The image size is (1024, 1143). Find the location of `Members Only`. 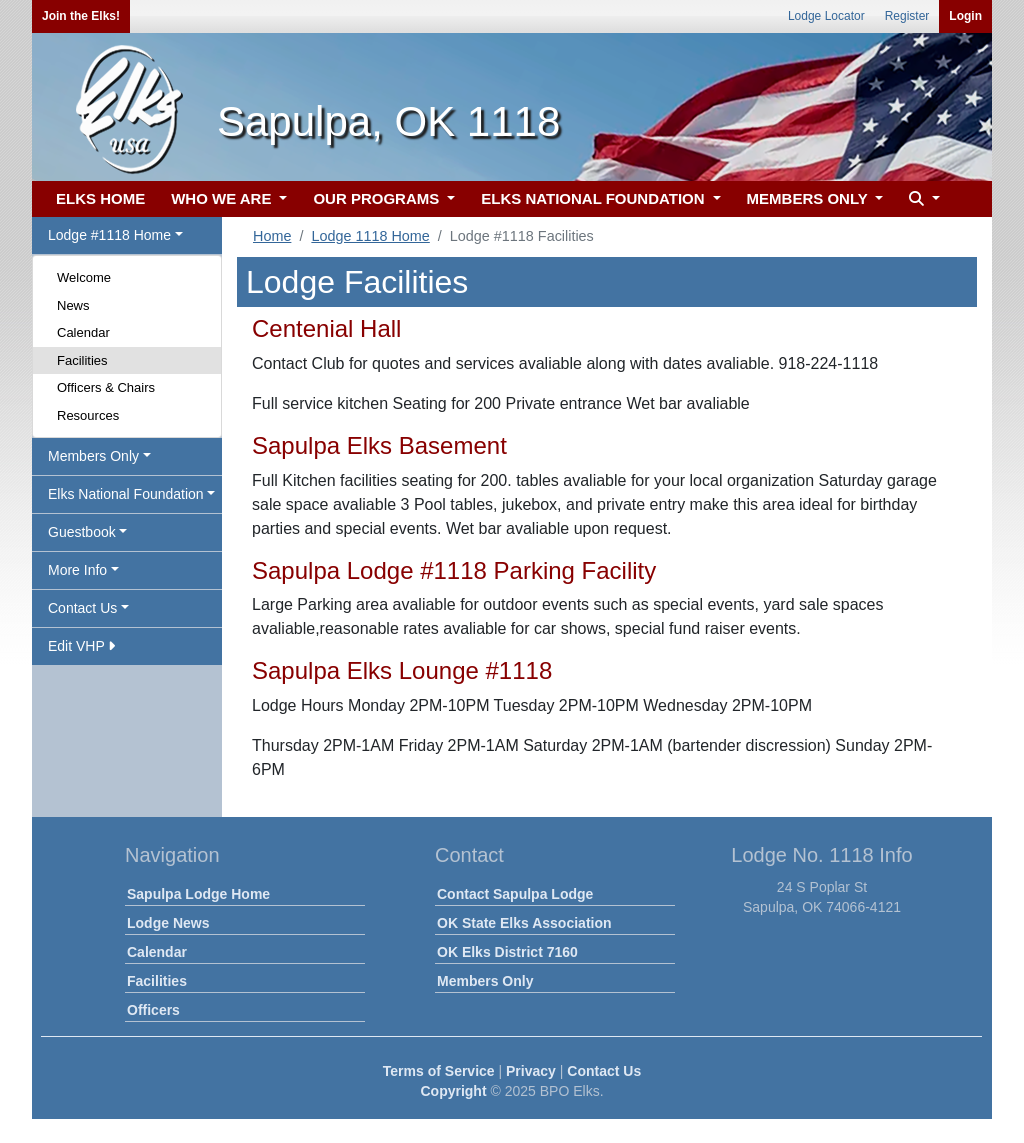

Members Only is located at coordinates (485, 981).